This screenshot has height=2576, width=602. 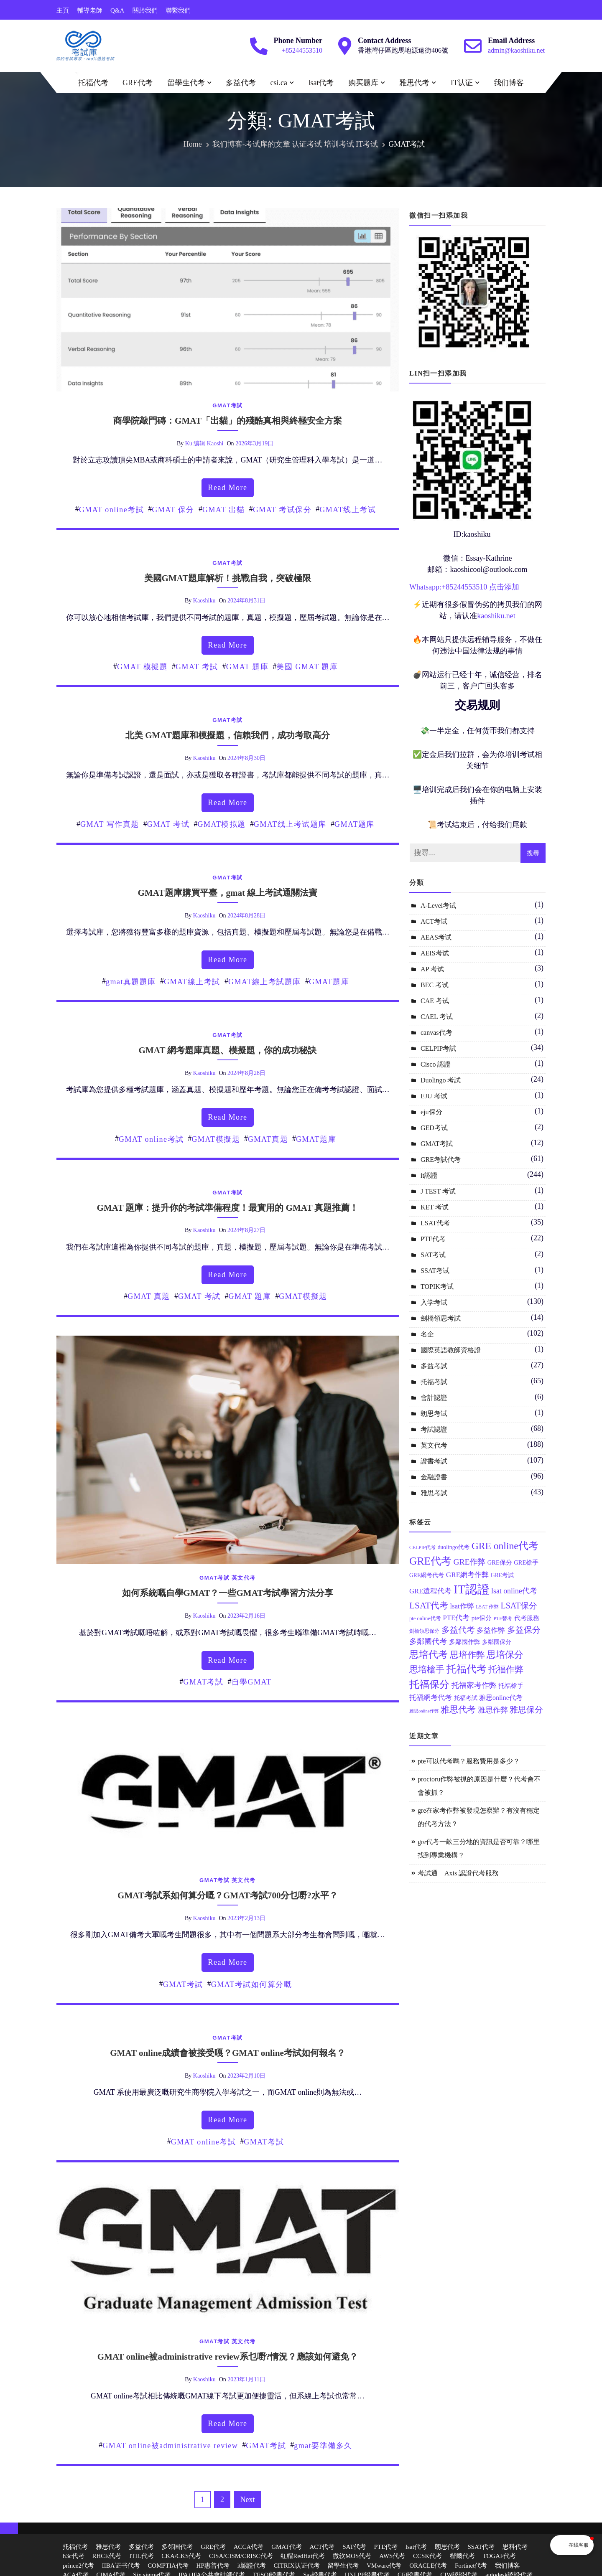 I want to click on GMAT線上考試, so click(x=192, y=982).